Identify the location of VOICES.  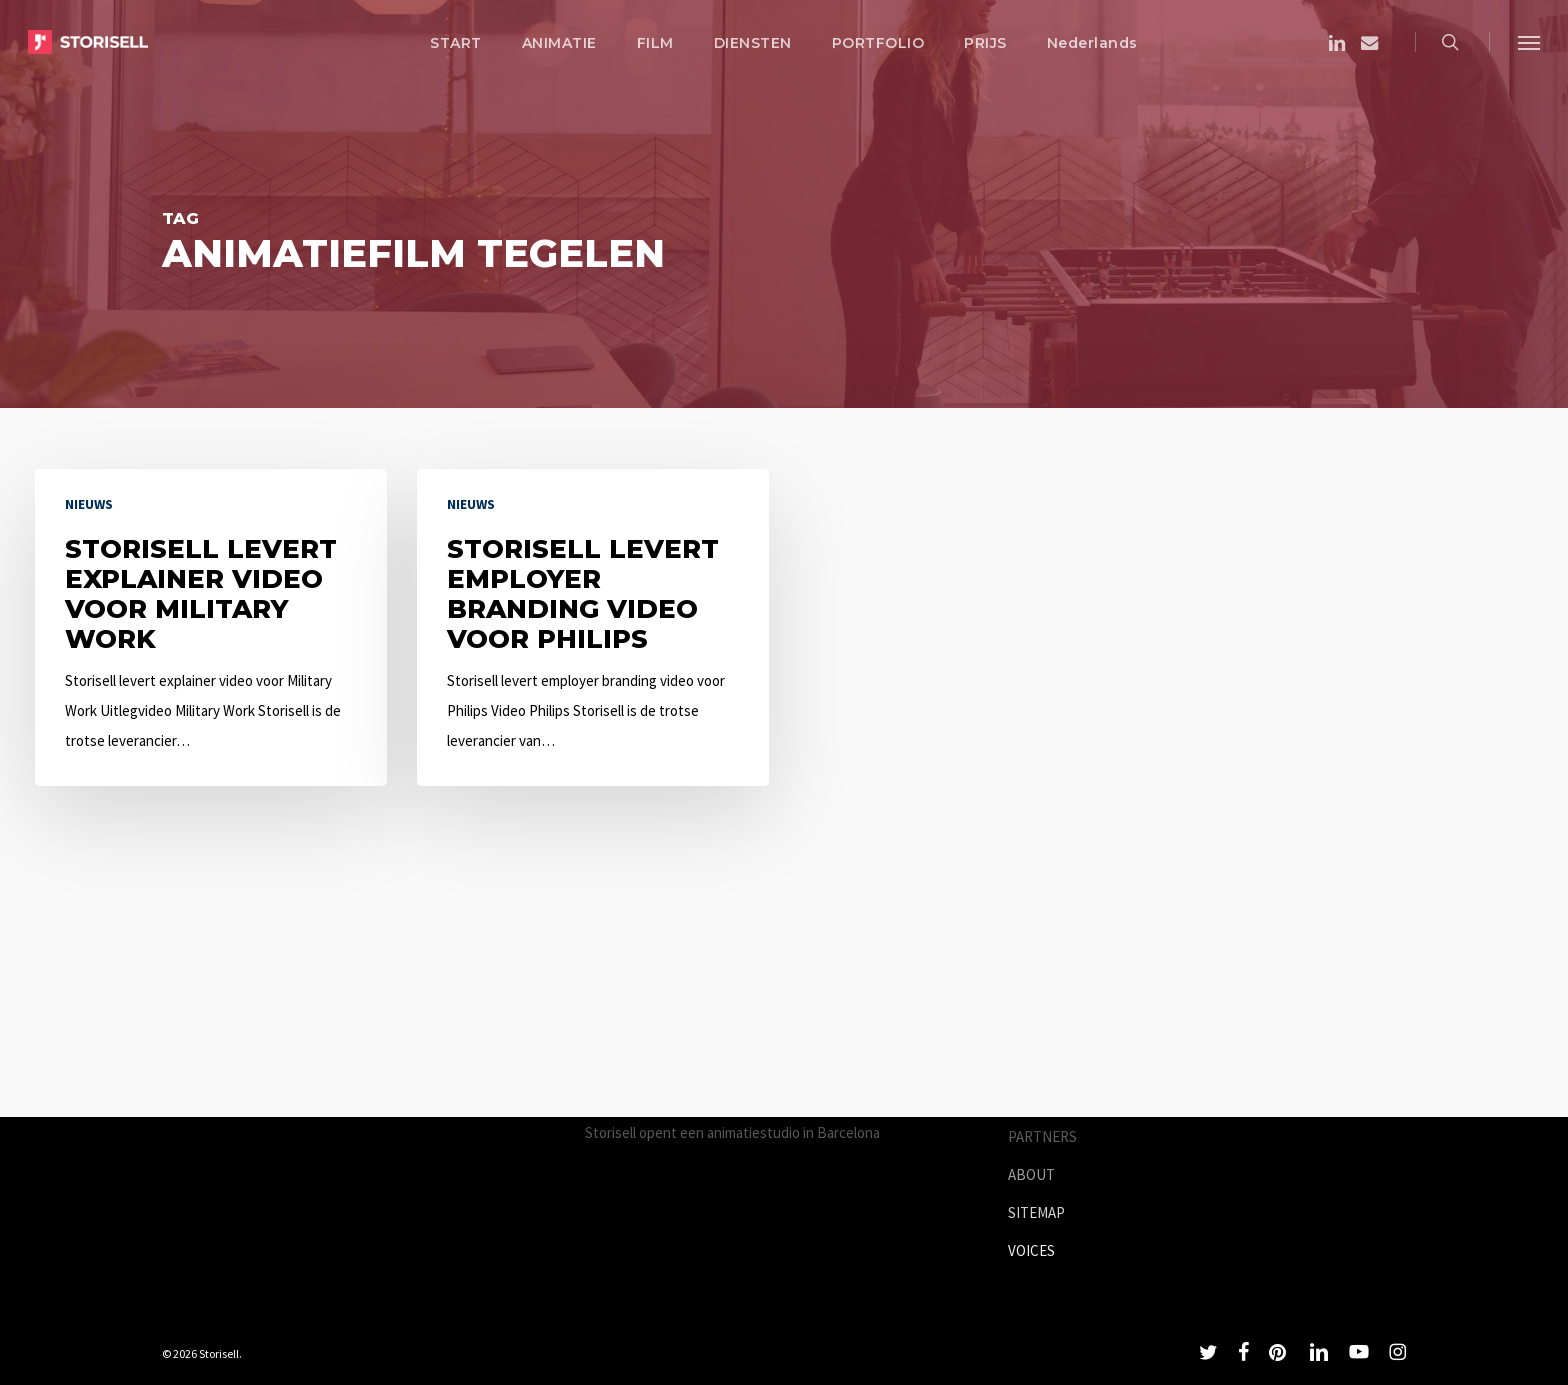
(1031, 1250).